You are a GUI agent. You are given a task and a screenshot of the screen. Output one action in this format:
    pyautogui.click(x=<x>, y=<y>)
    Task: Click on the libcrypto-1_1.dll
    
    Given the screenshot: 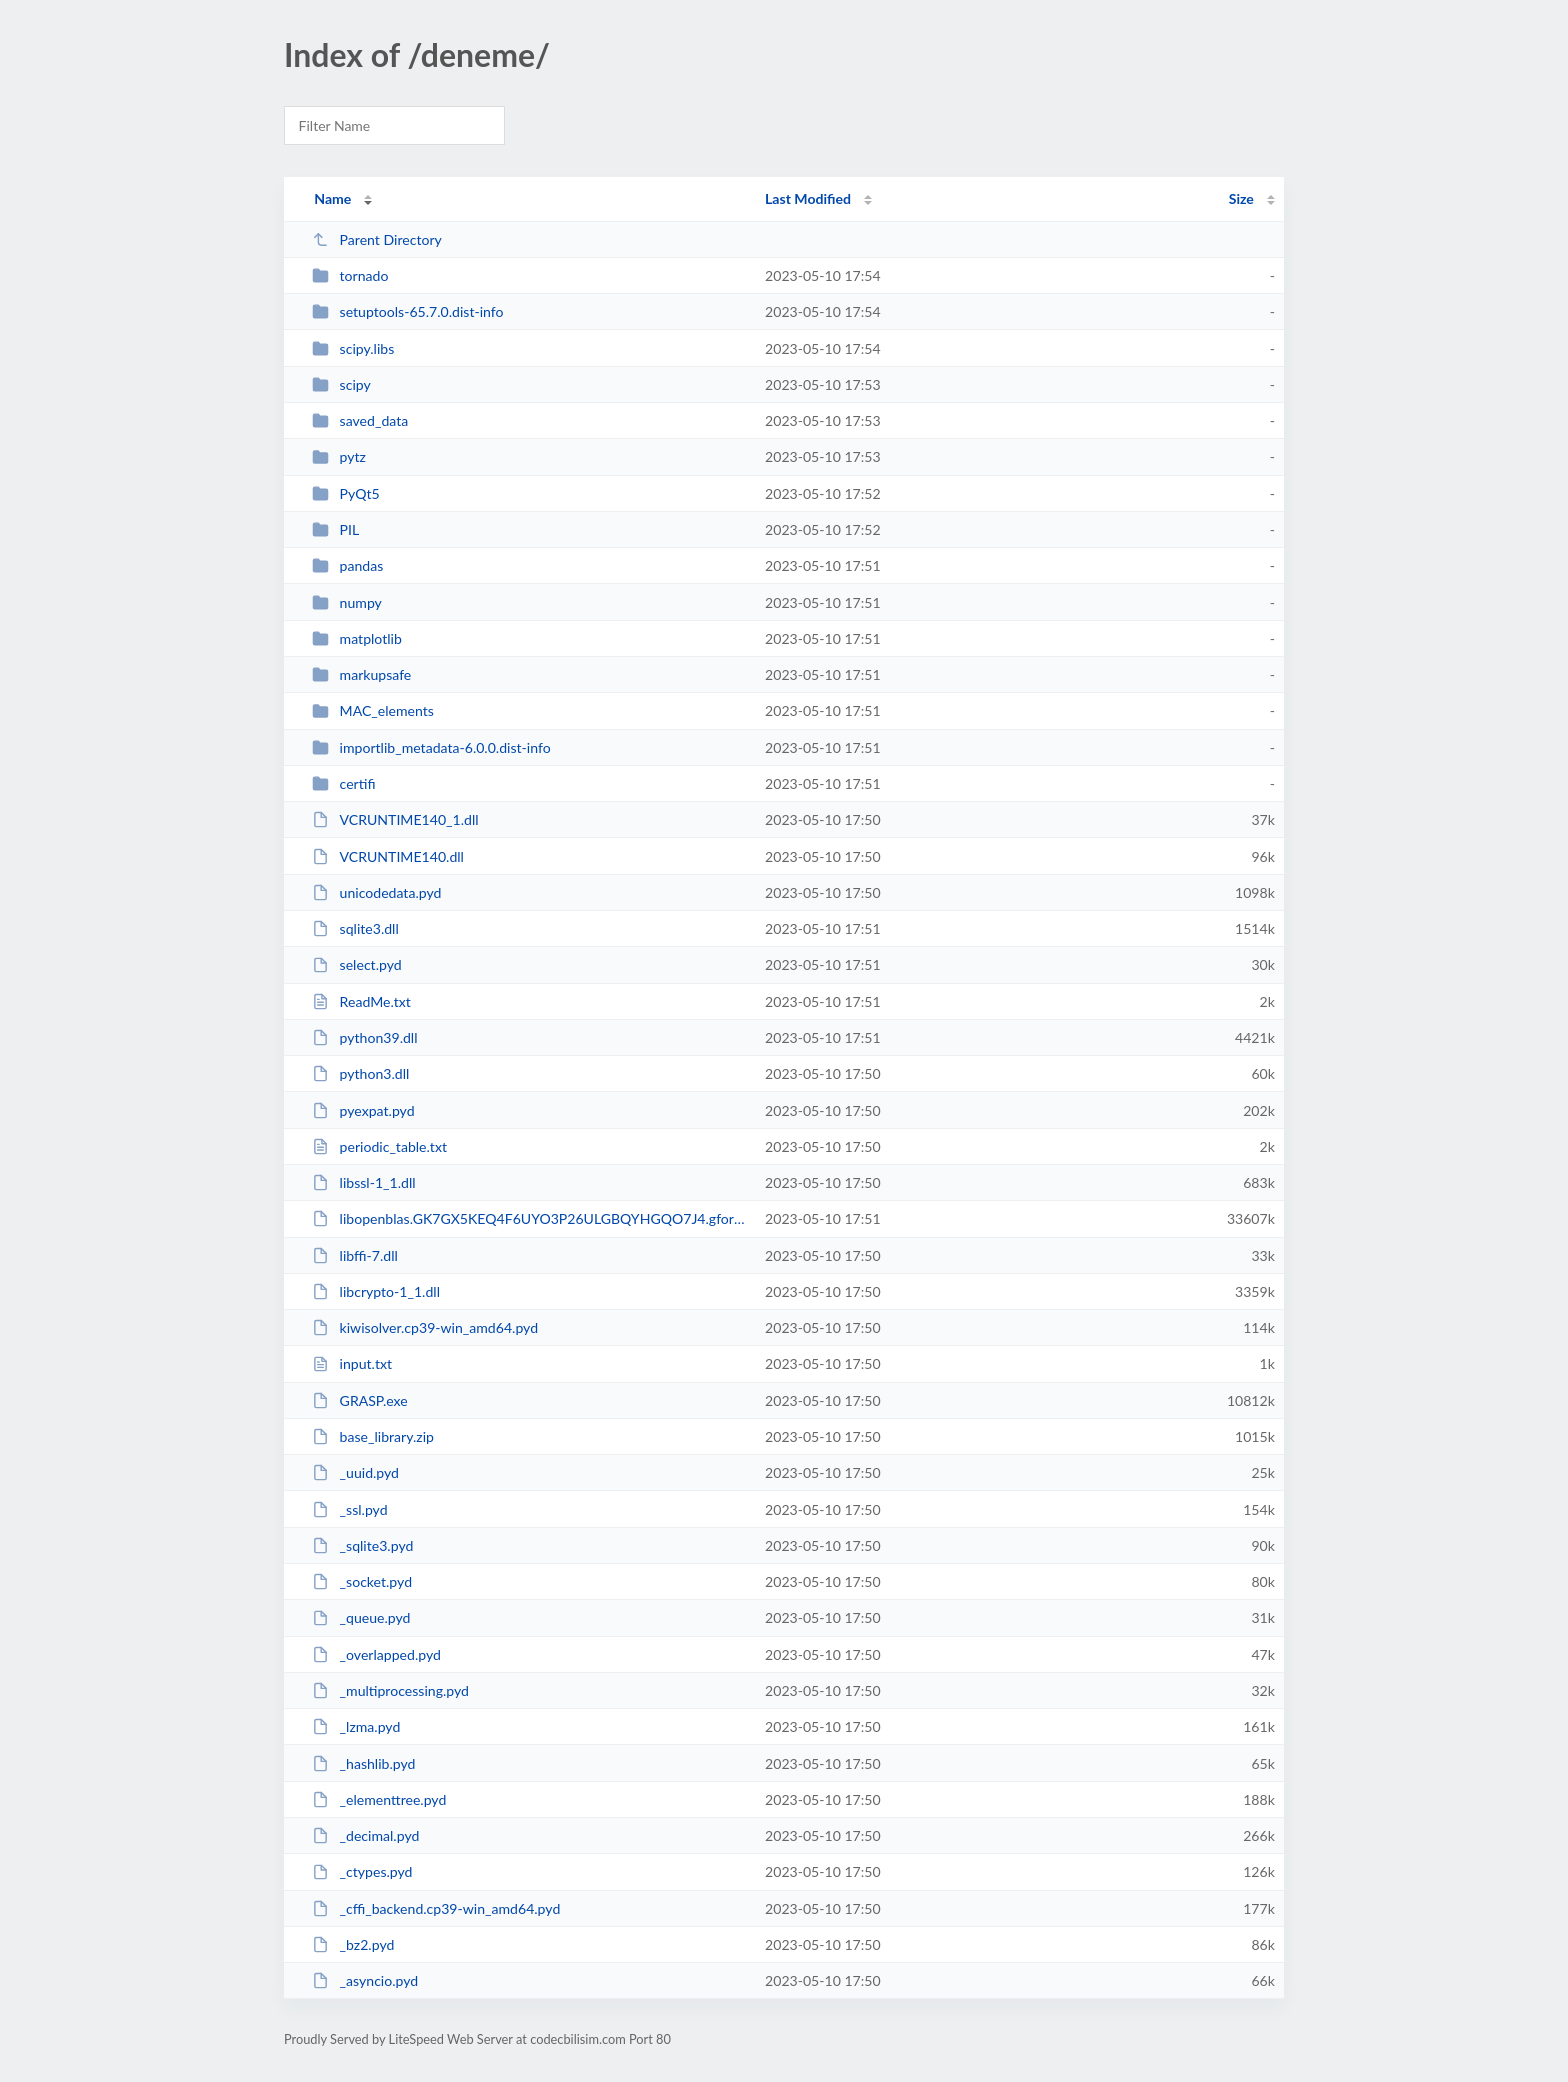 What is the action you would take?
    pyautogui.click(x=376, y=1291)
    